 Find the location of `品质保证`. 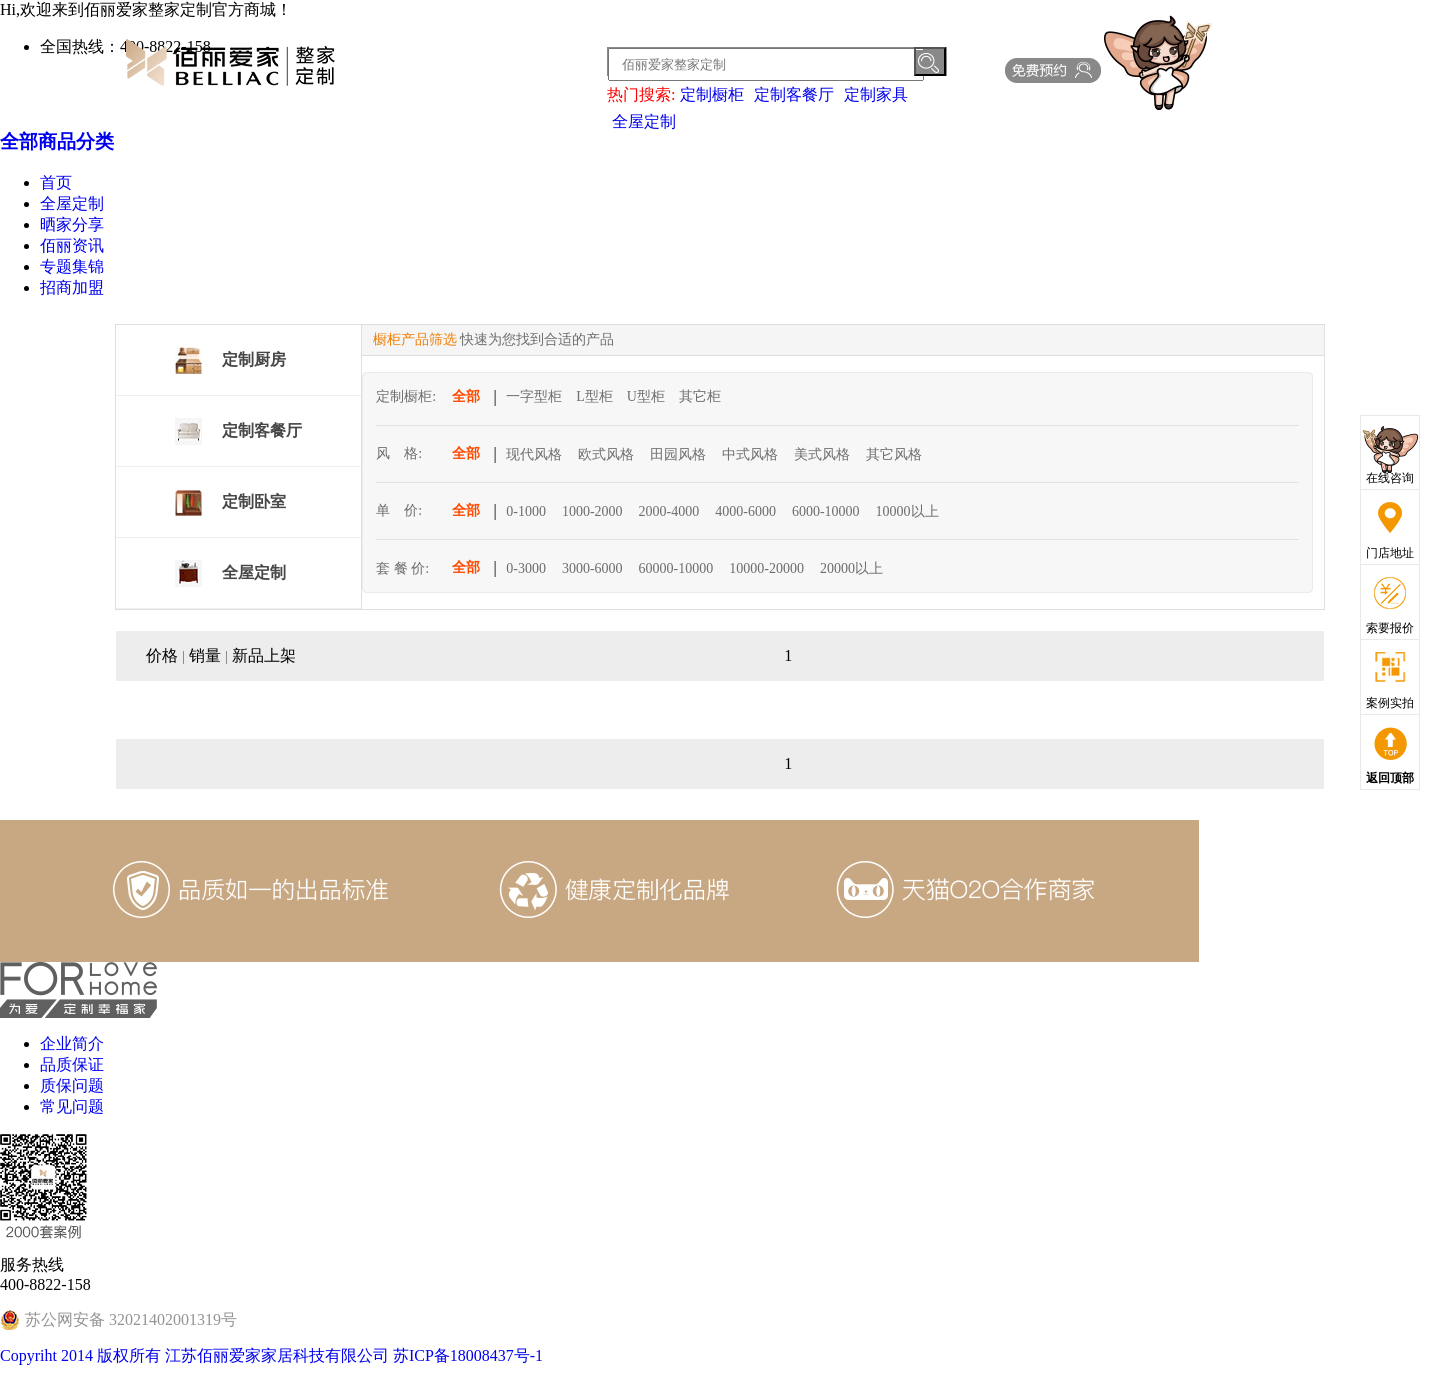

品质保证 is located at coordinates (72, 1064).